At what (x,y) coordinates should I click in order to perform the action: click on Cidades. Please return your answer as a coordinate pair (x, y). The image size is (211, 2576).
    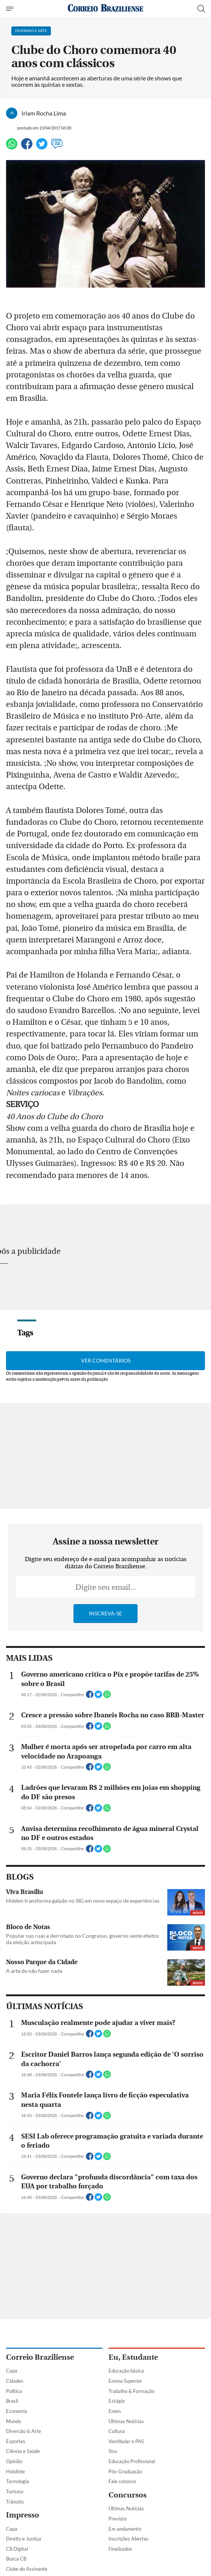
    Looking at the image, I should click on (14, 2381).